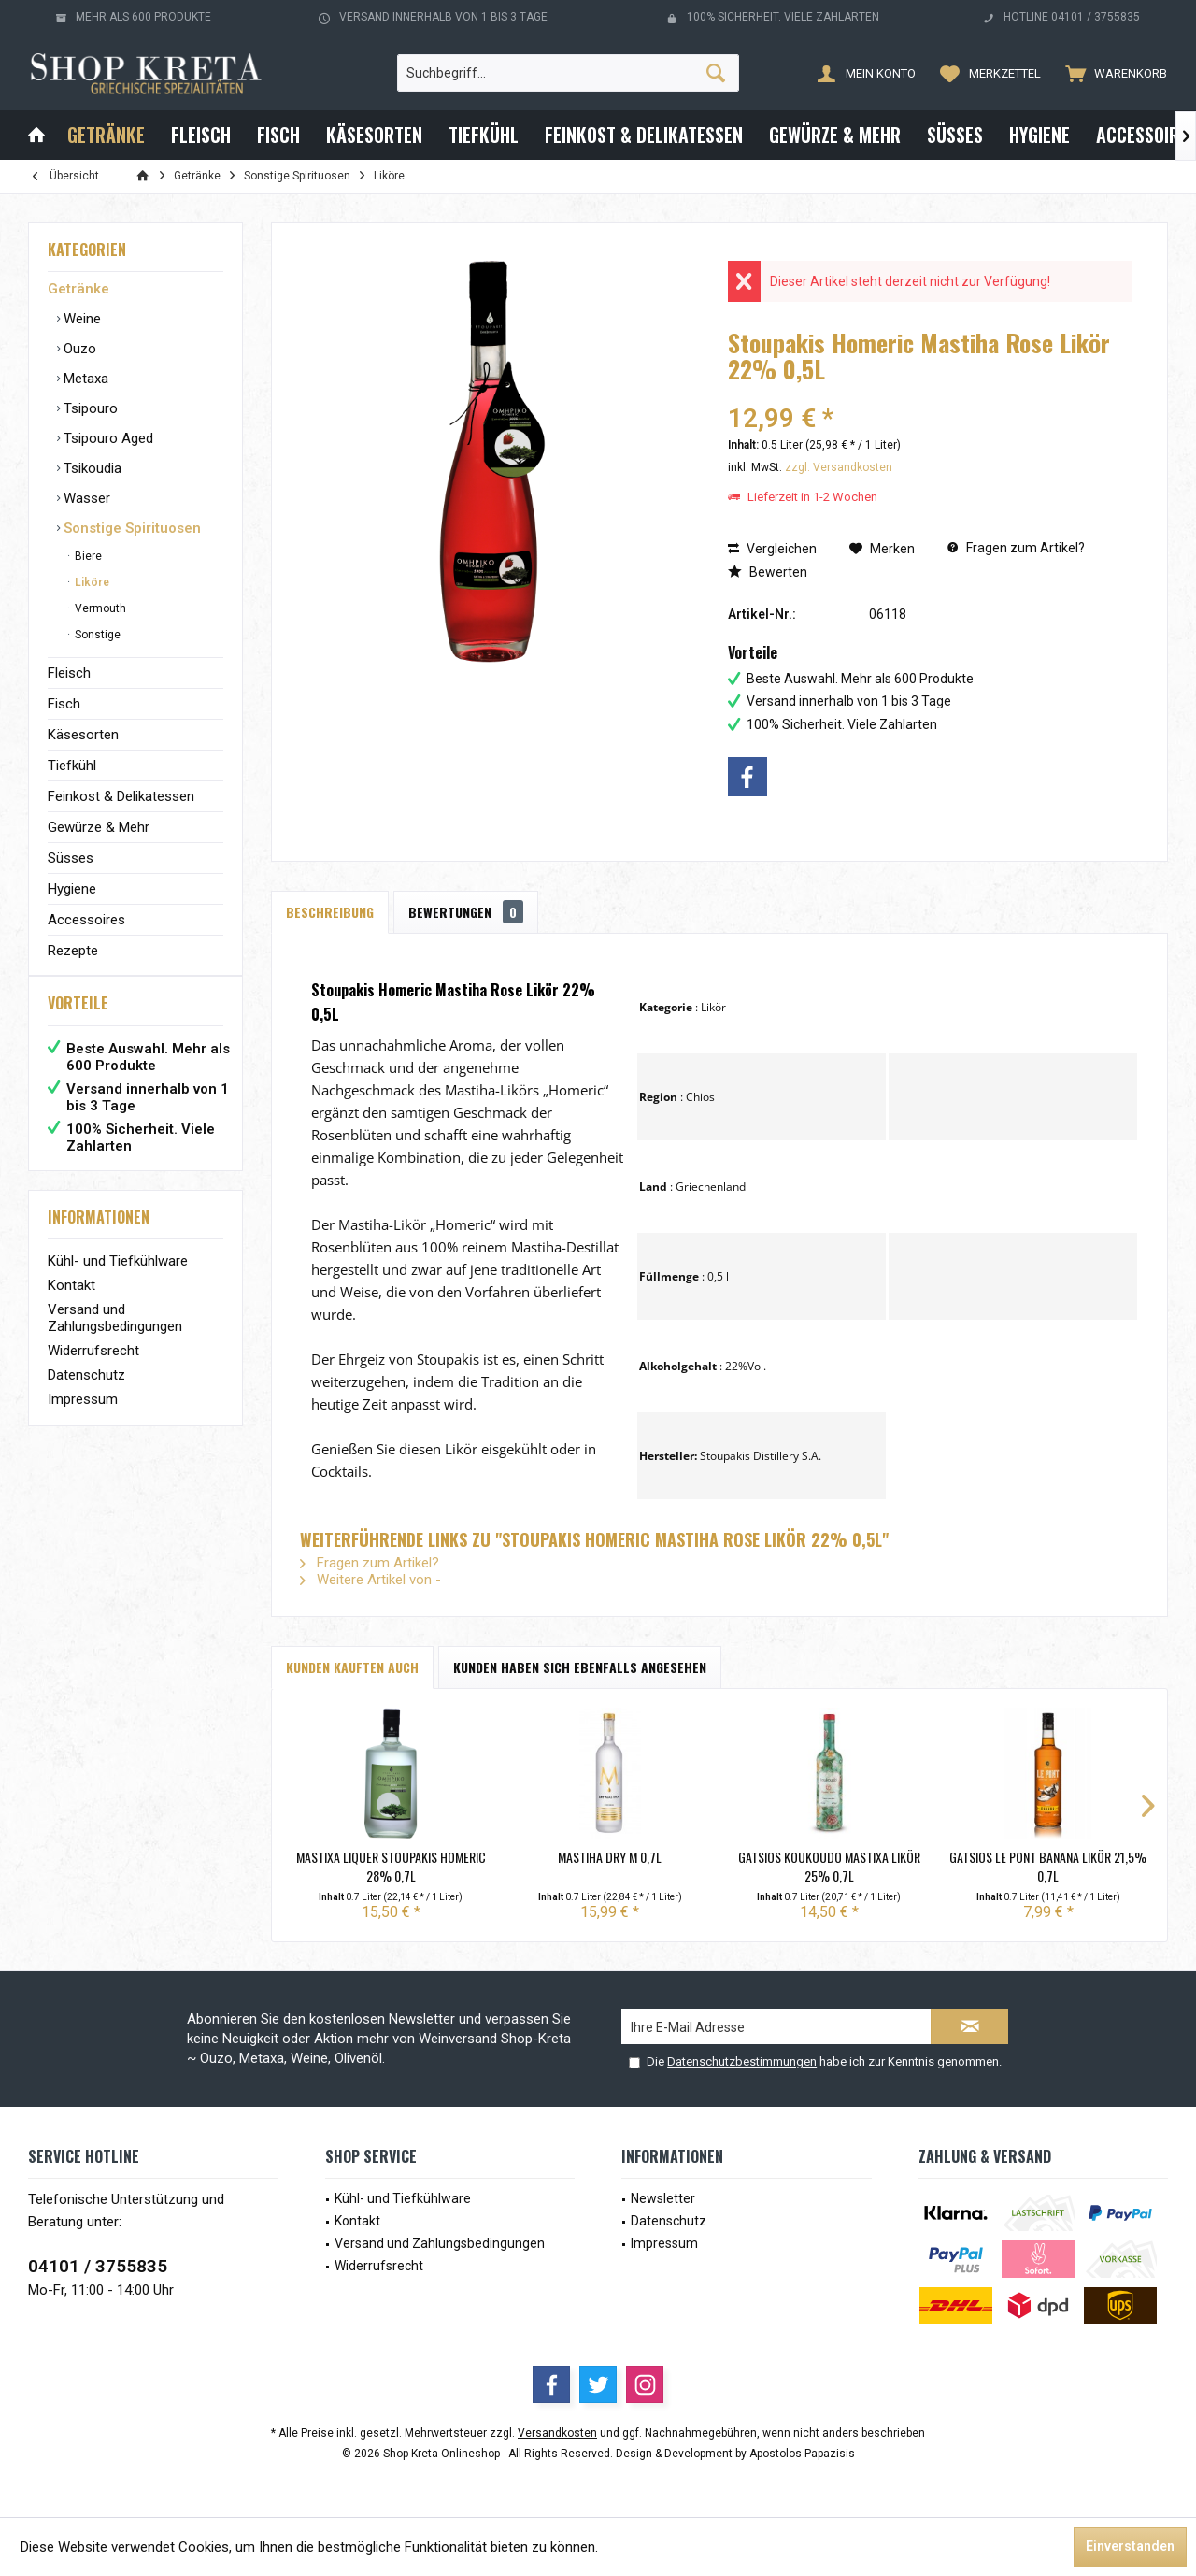  Describe the element at coordinates (802, 2453) in the screenshot. I see `Apostolos Papazisis` at that location.